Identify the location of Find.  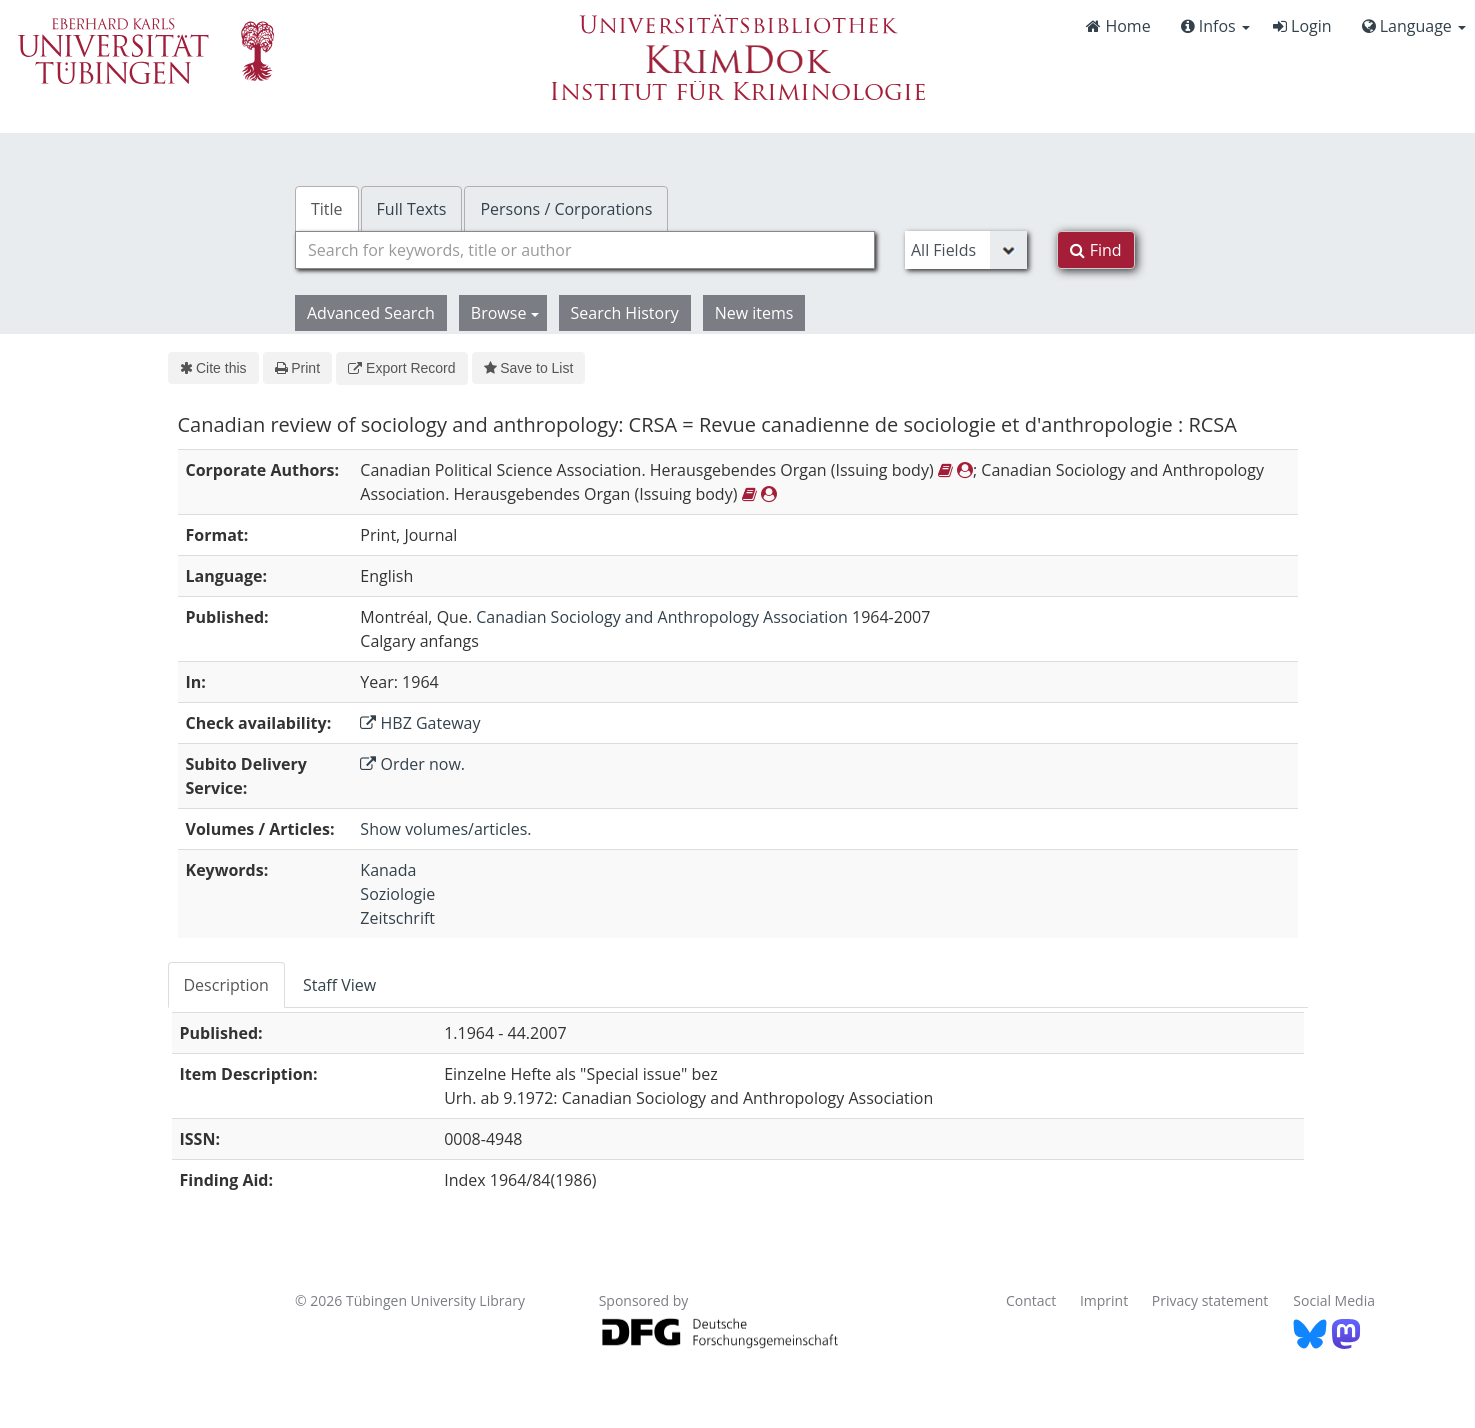
(1095, 250).